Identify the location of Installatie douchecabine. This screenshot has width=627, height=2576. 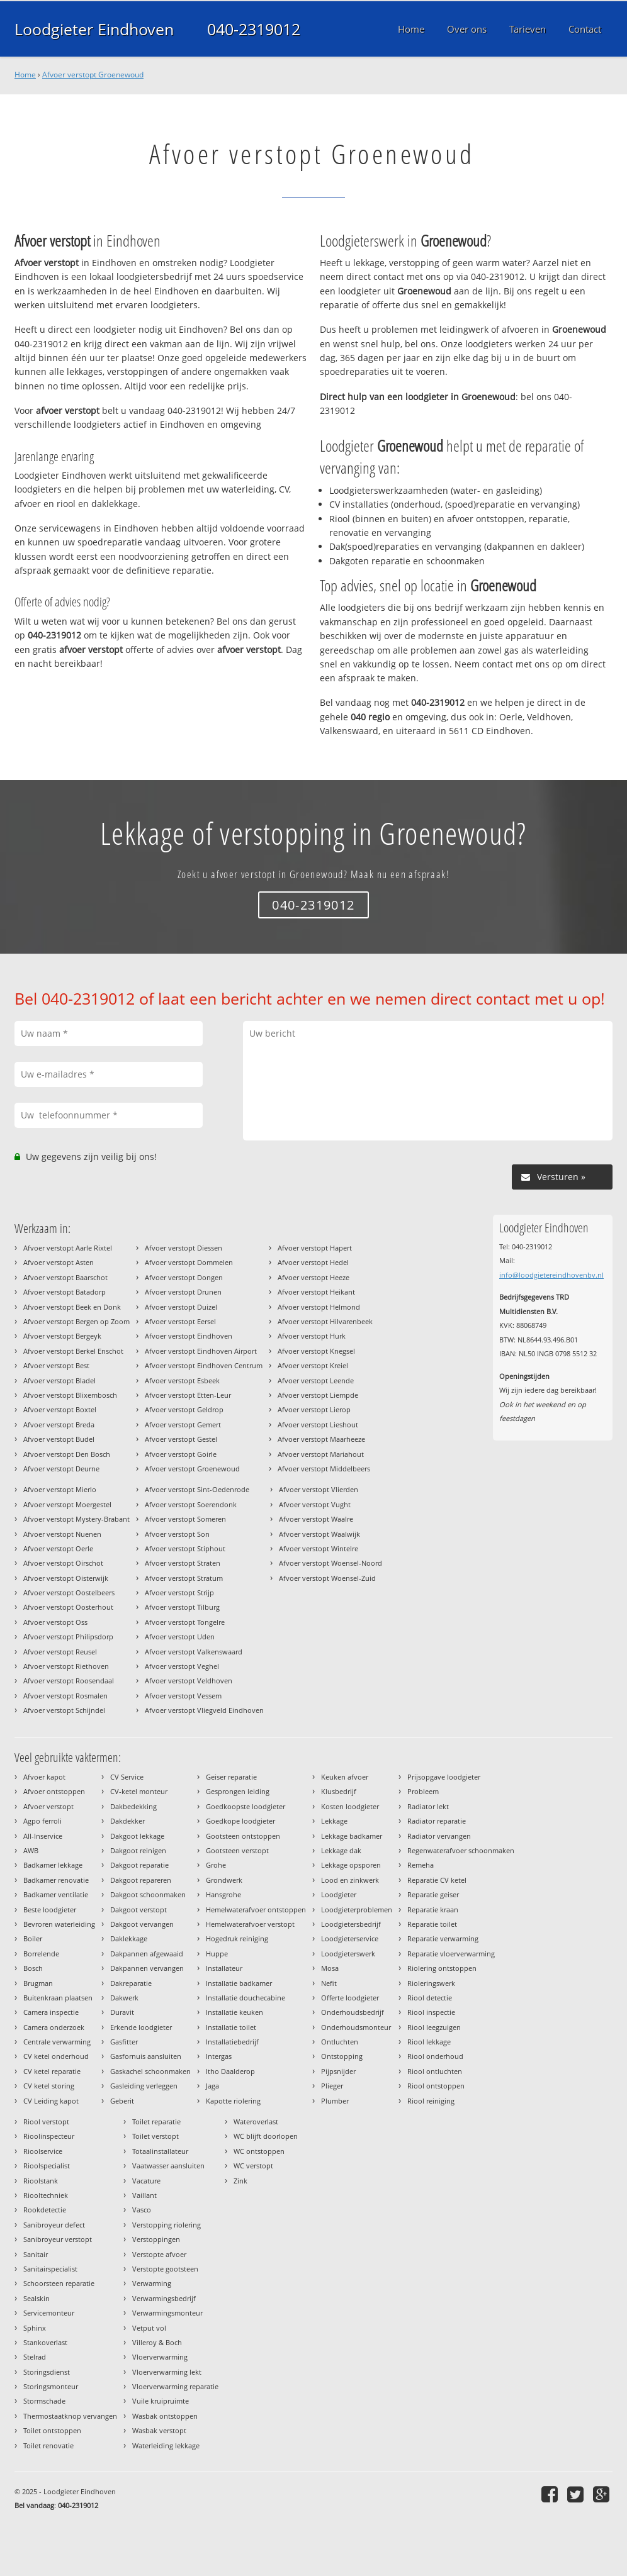
(245, 1997).